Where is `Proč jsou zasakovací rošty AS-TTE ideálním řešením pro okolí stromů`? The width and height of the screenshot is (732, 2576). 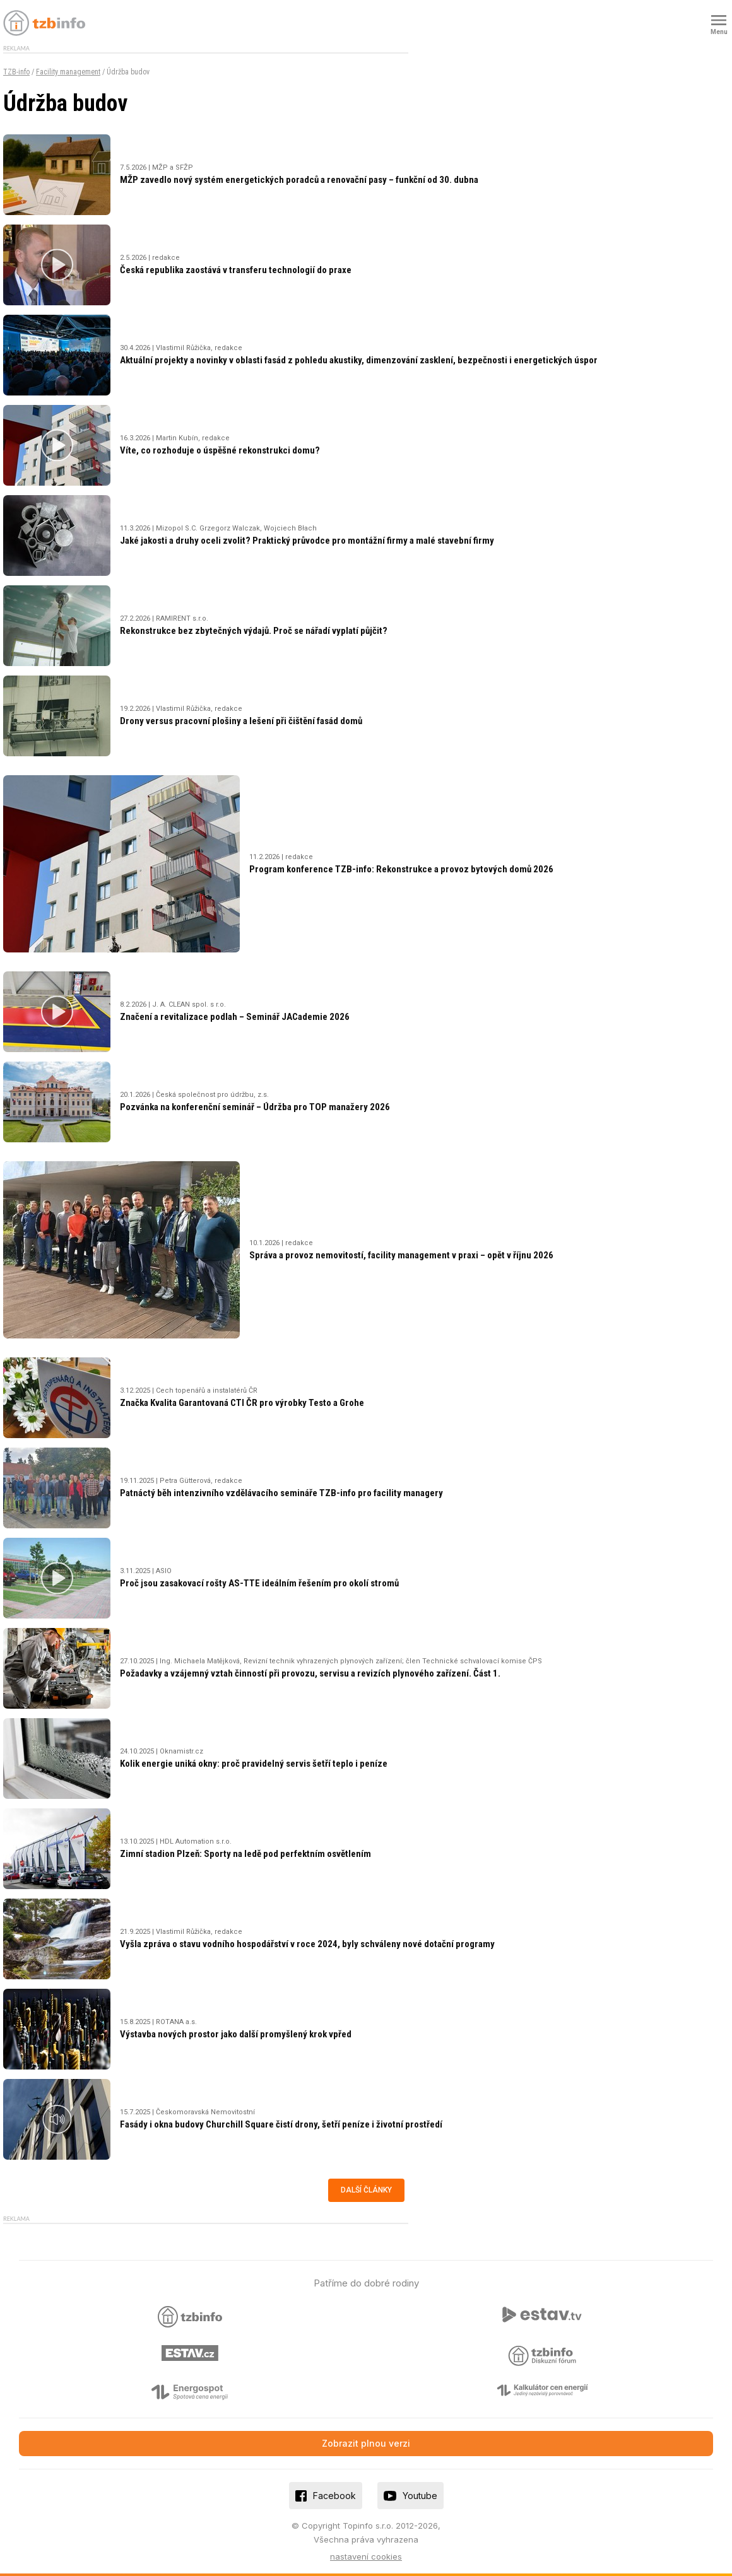 Proč jsou zasakovací rošty AS-TTE ideálním řešením pro okolí stromů is located at coordinates (259, 1583).